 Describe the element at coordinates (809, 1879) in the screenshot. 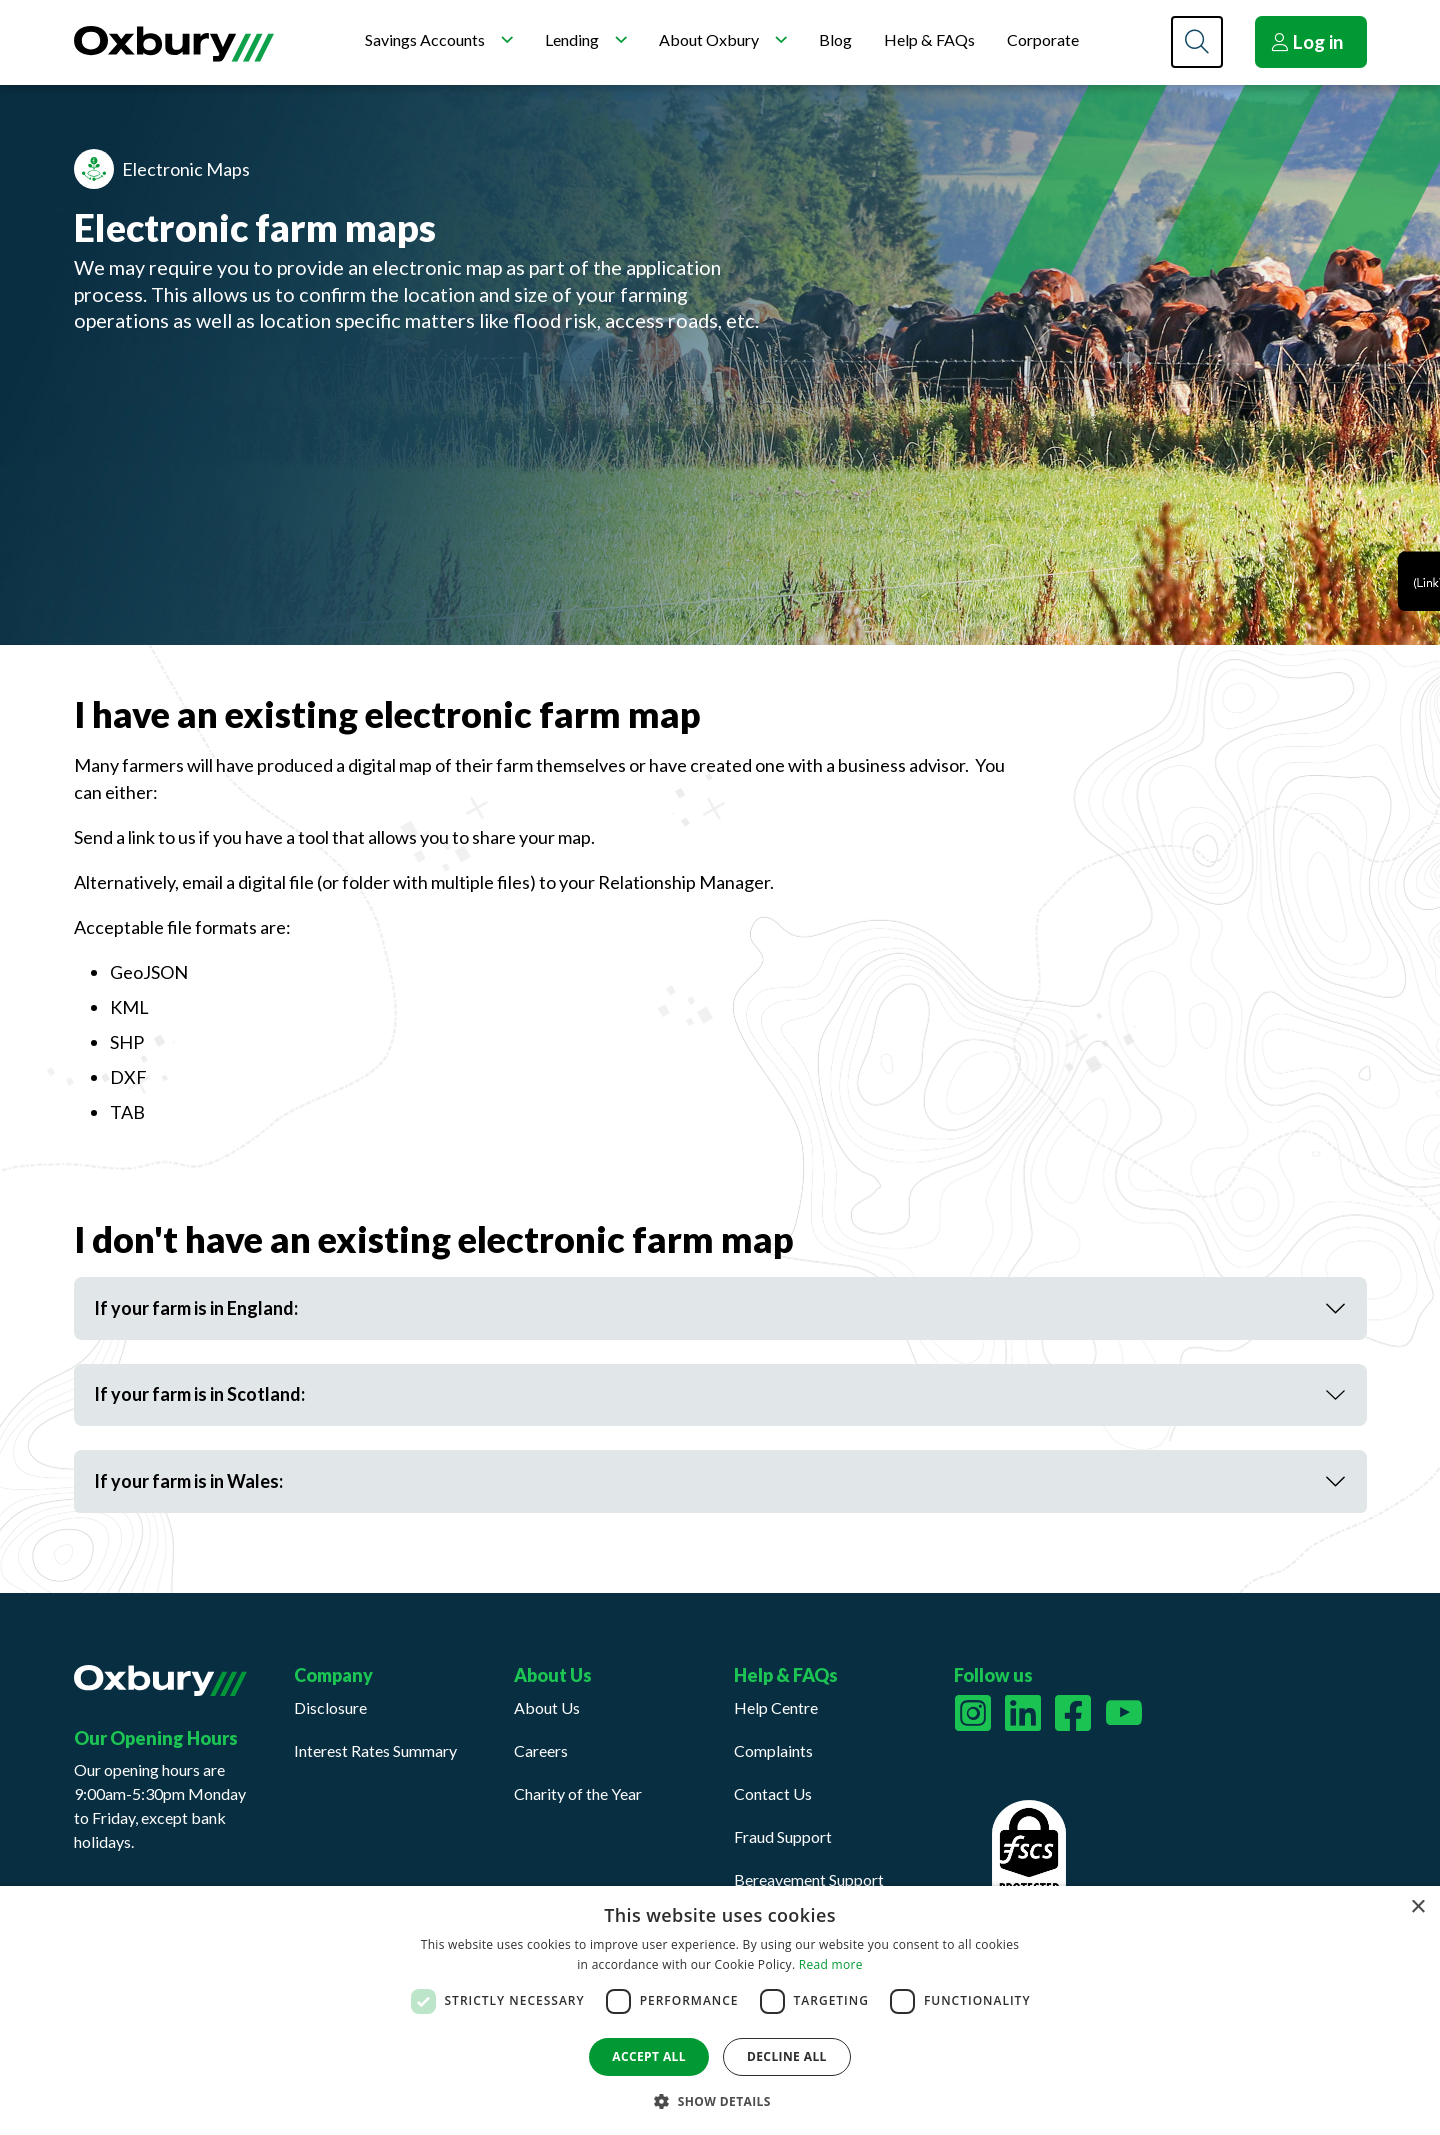

I see `Bereavement Support` at that location.